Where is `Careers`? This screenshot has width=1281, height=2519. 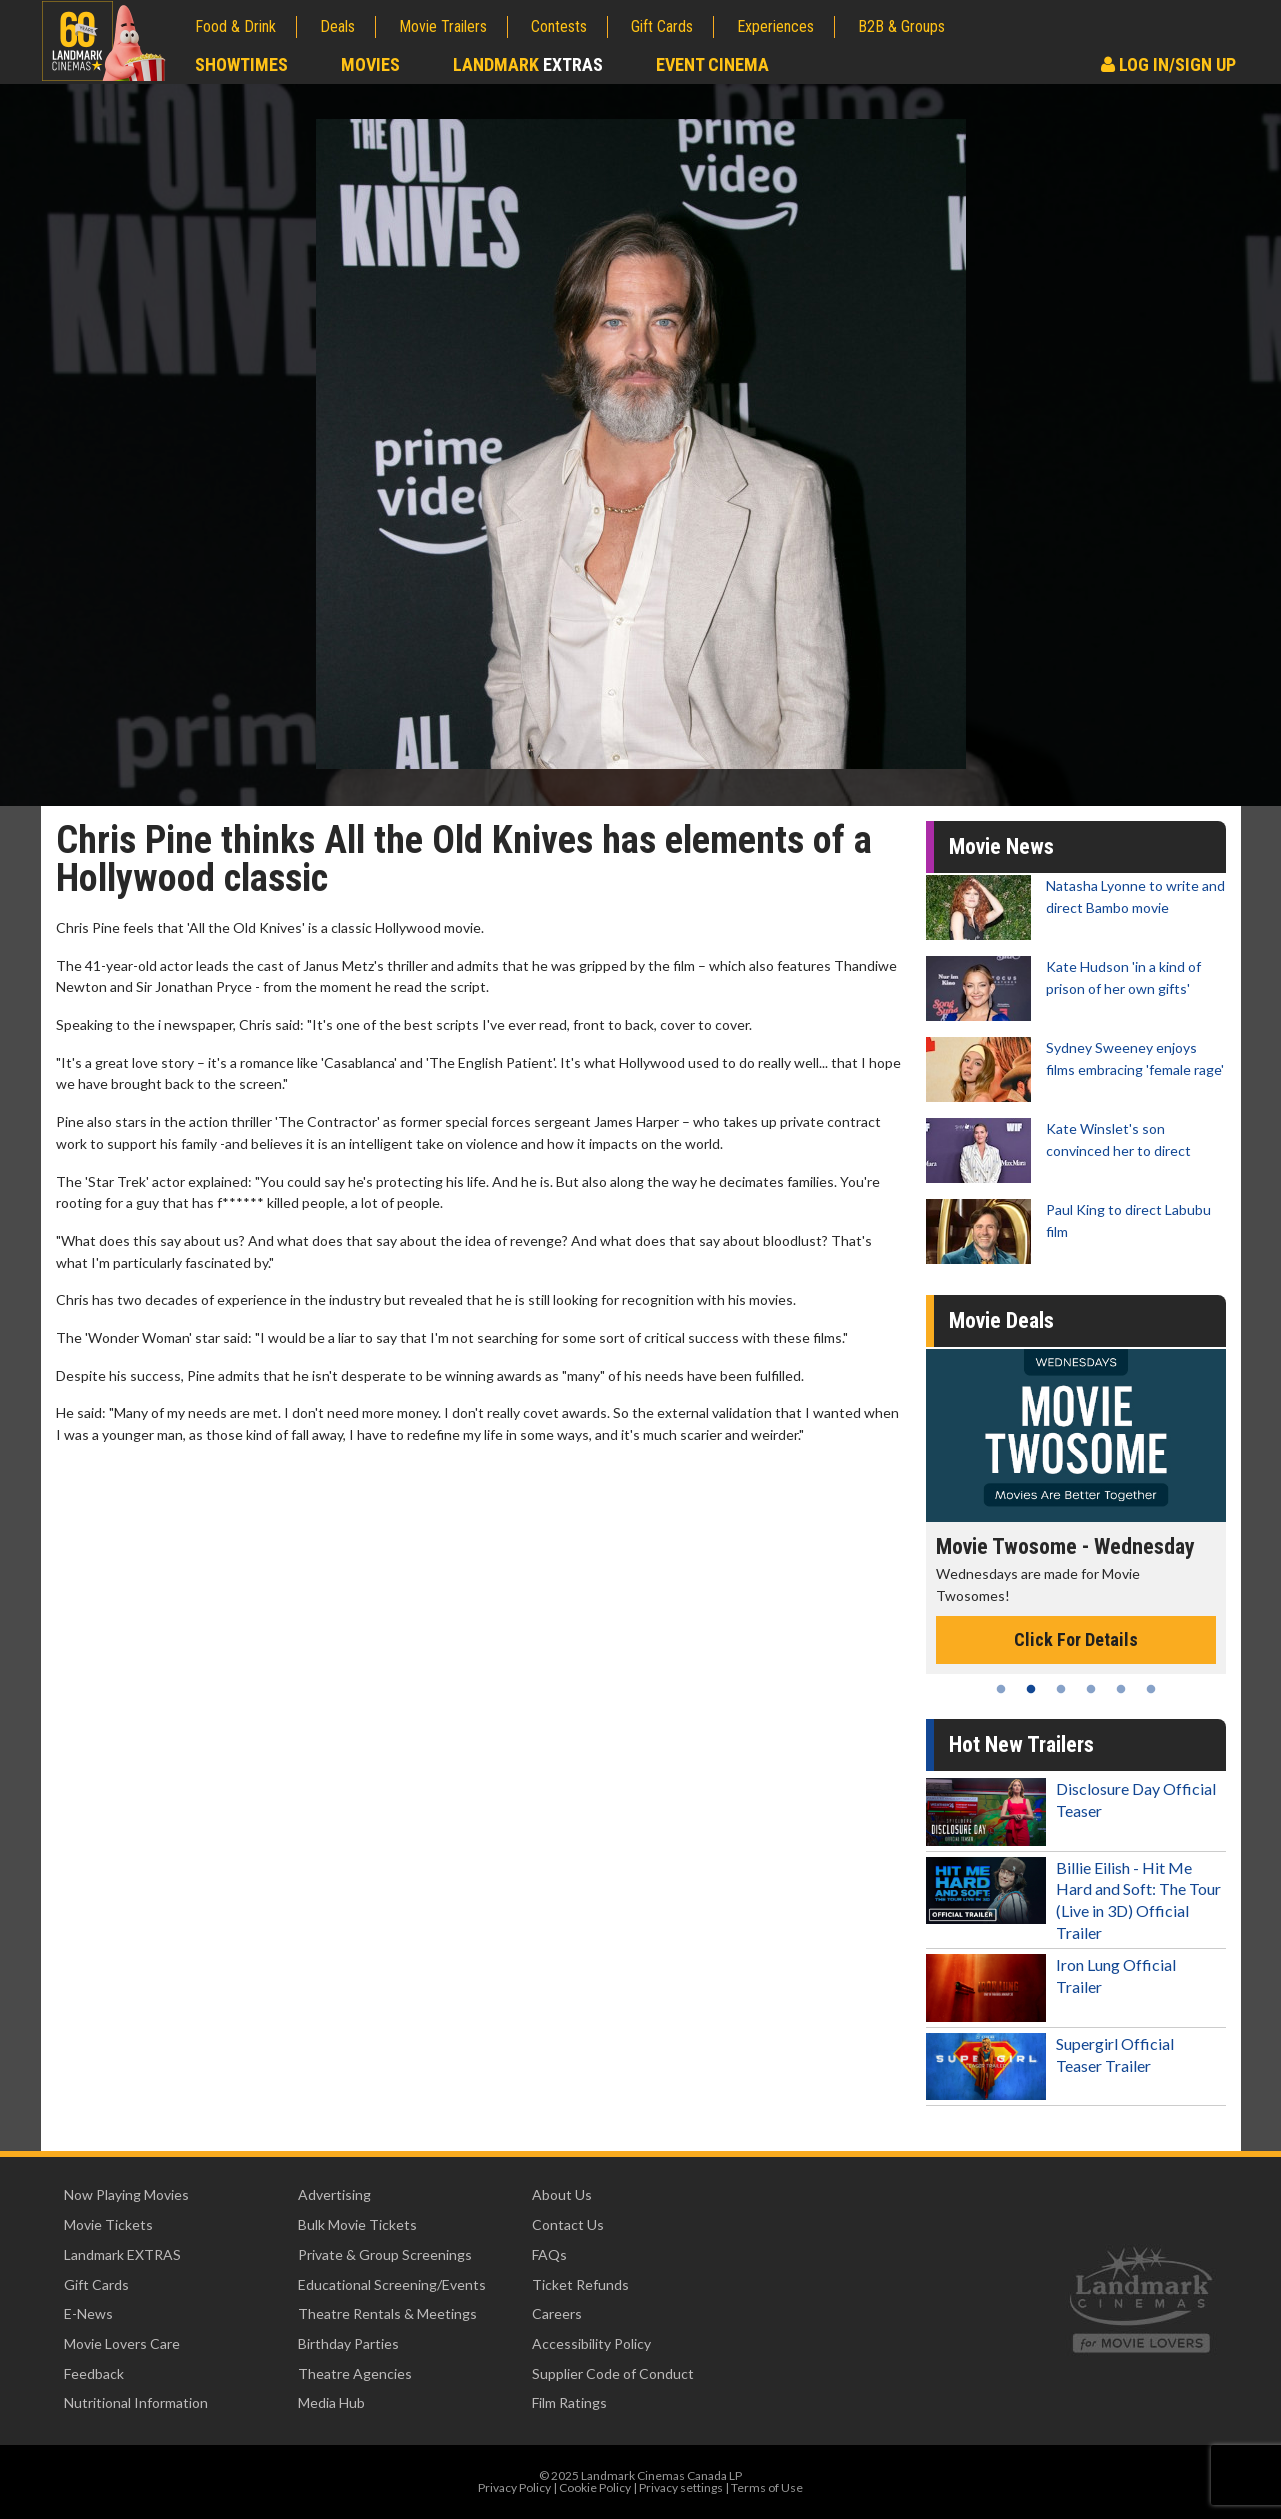
Careers is located at coordinates (557, 2313).